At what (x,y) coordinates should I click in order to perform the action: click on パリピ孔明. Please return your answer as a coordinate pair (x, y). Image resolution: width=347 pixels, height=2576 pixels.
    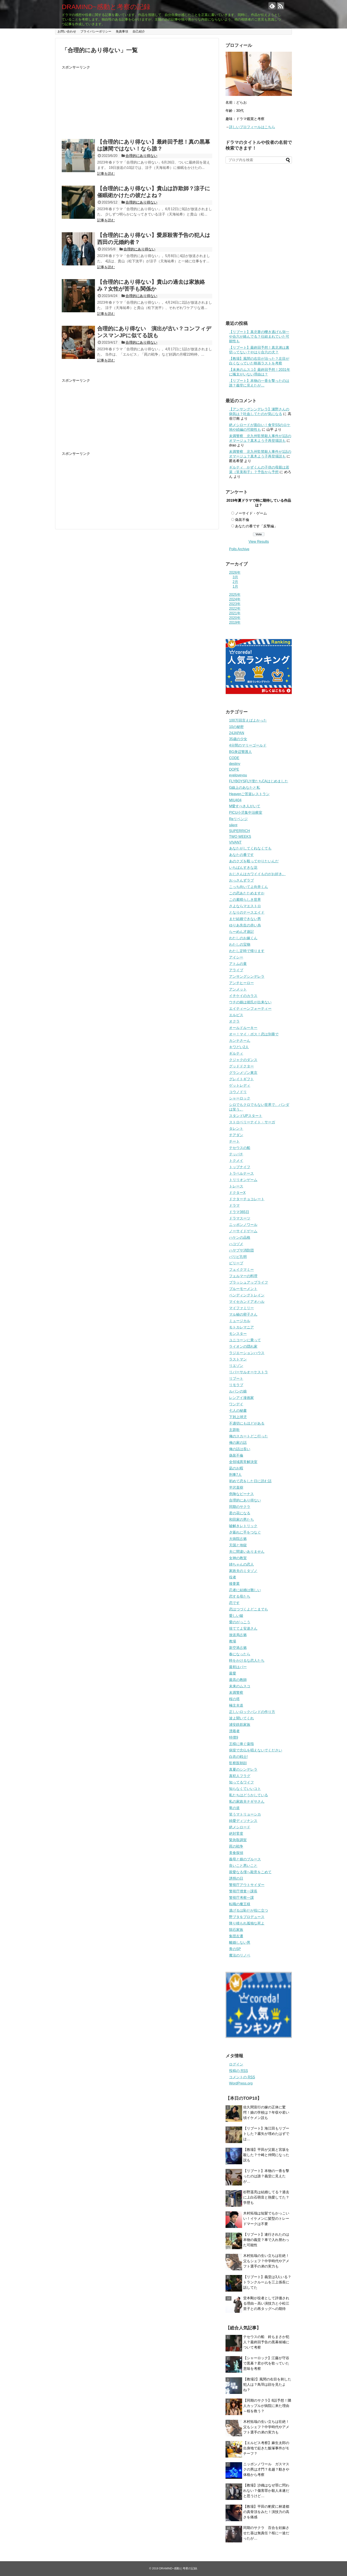
    Looking at the image, I should click on (238, 1257).